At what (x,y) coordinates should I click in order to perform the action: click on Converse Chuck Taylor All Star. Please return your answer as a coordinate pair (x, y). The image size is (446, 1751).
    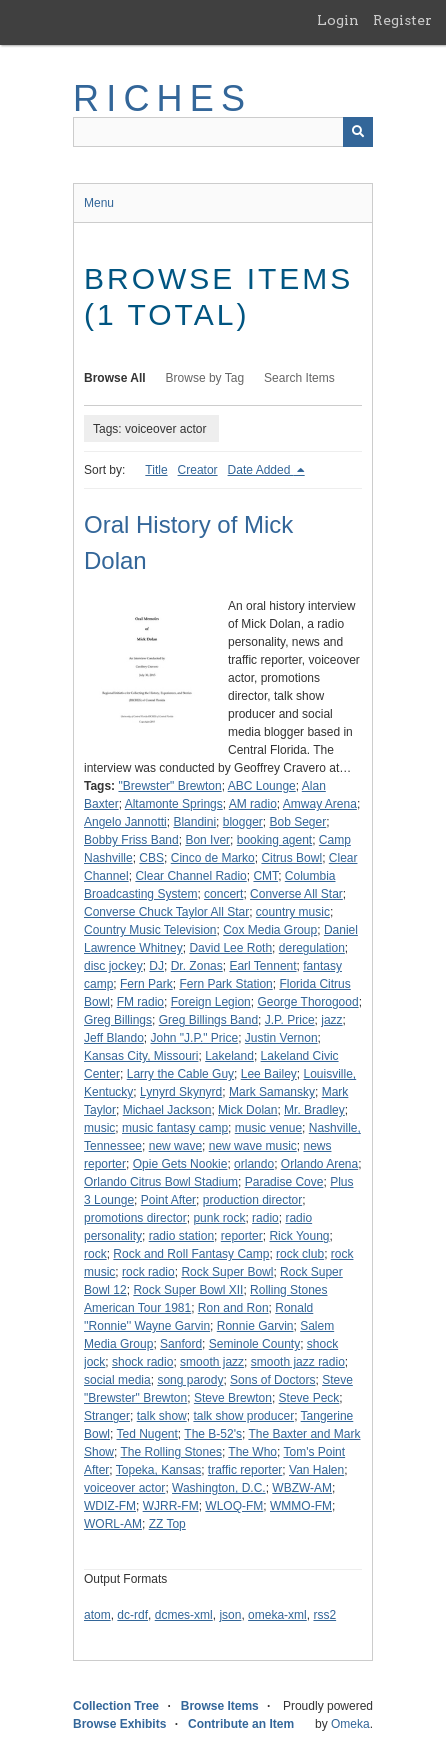
    Looking at the image, I should click on (166, 912).